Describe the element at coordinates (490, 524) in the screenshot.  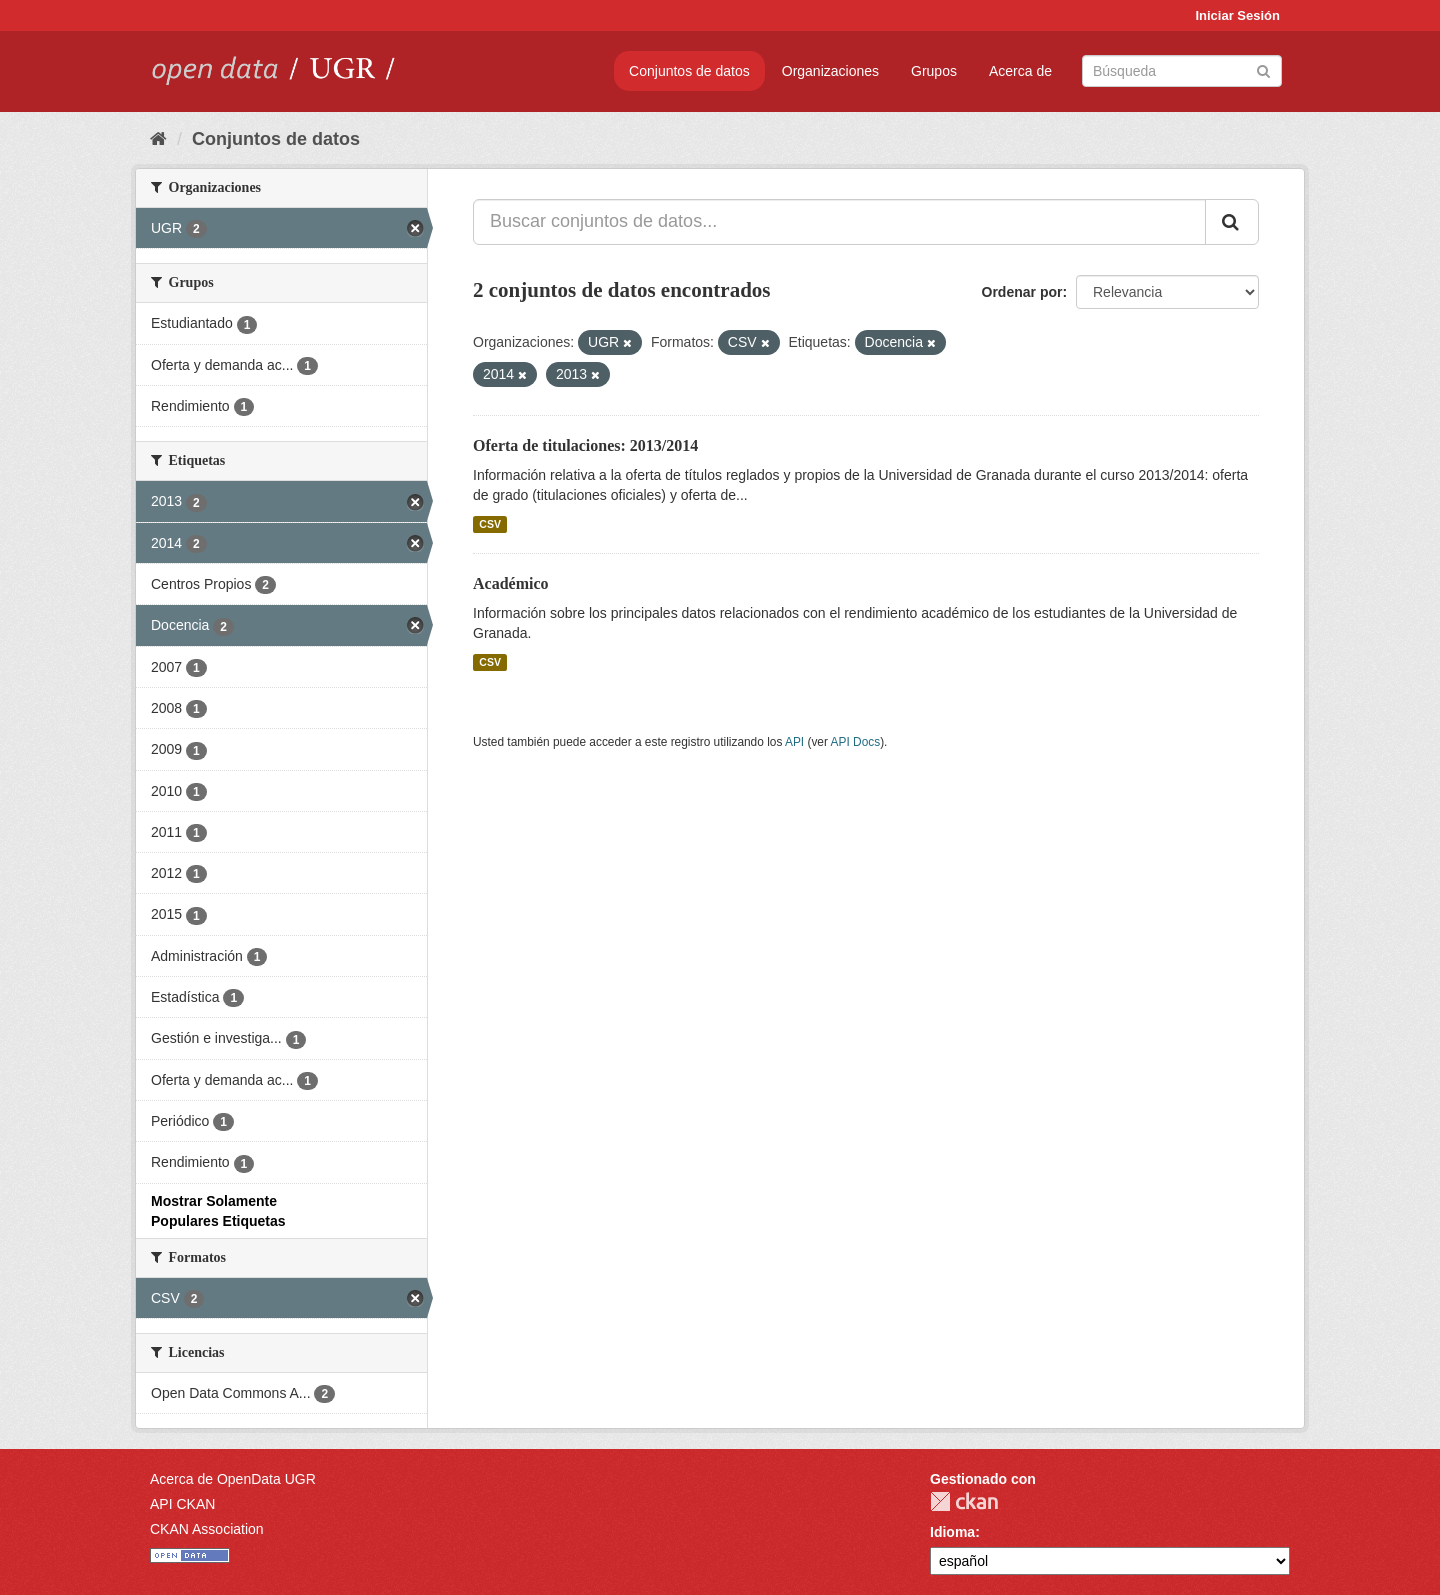
I see `CSV` at that location.